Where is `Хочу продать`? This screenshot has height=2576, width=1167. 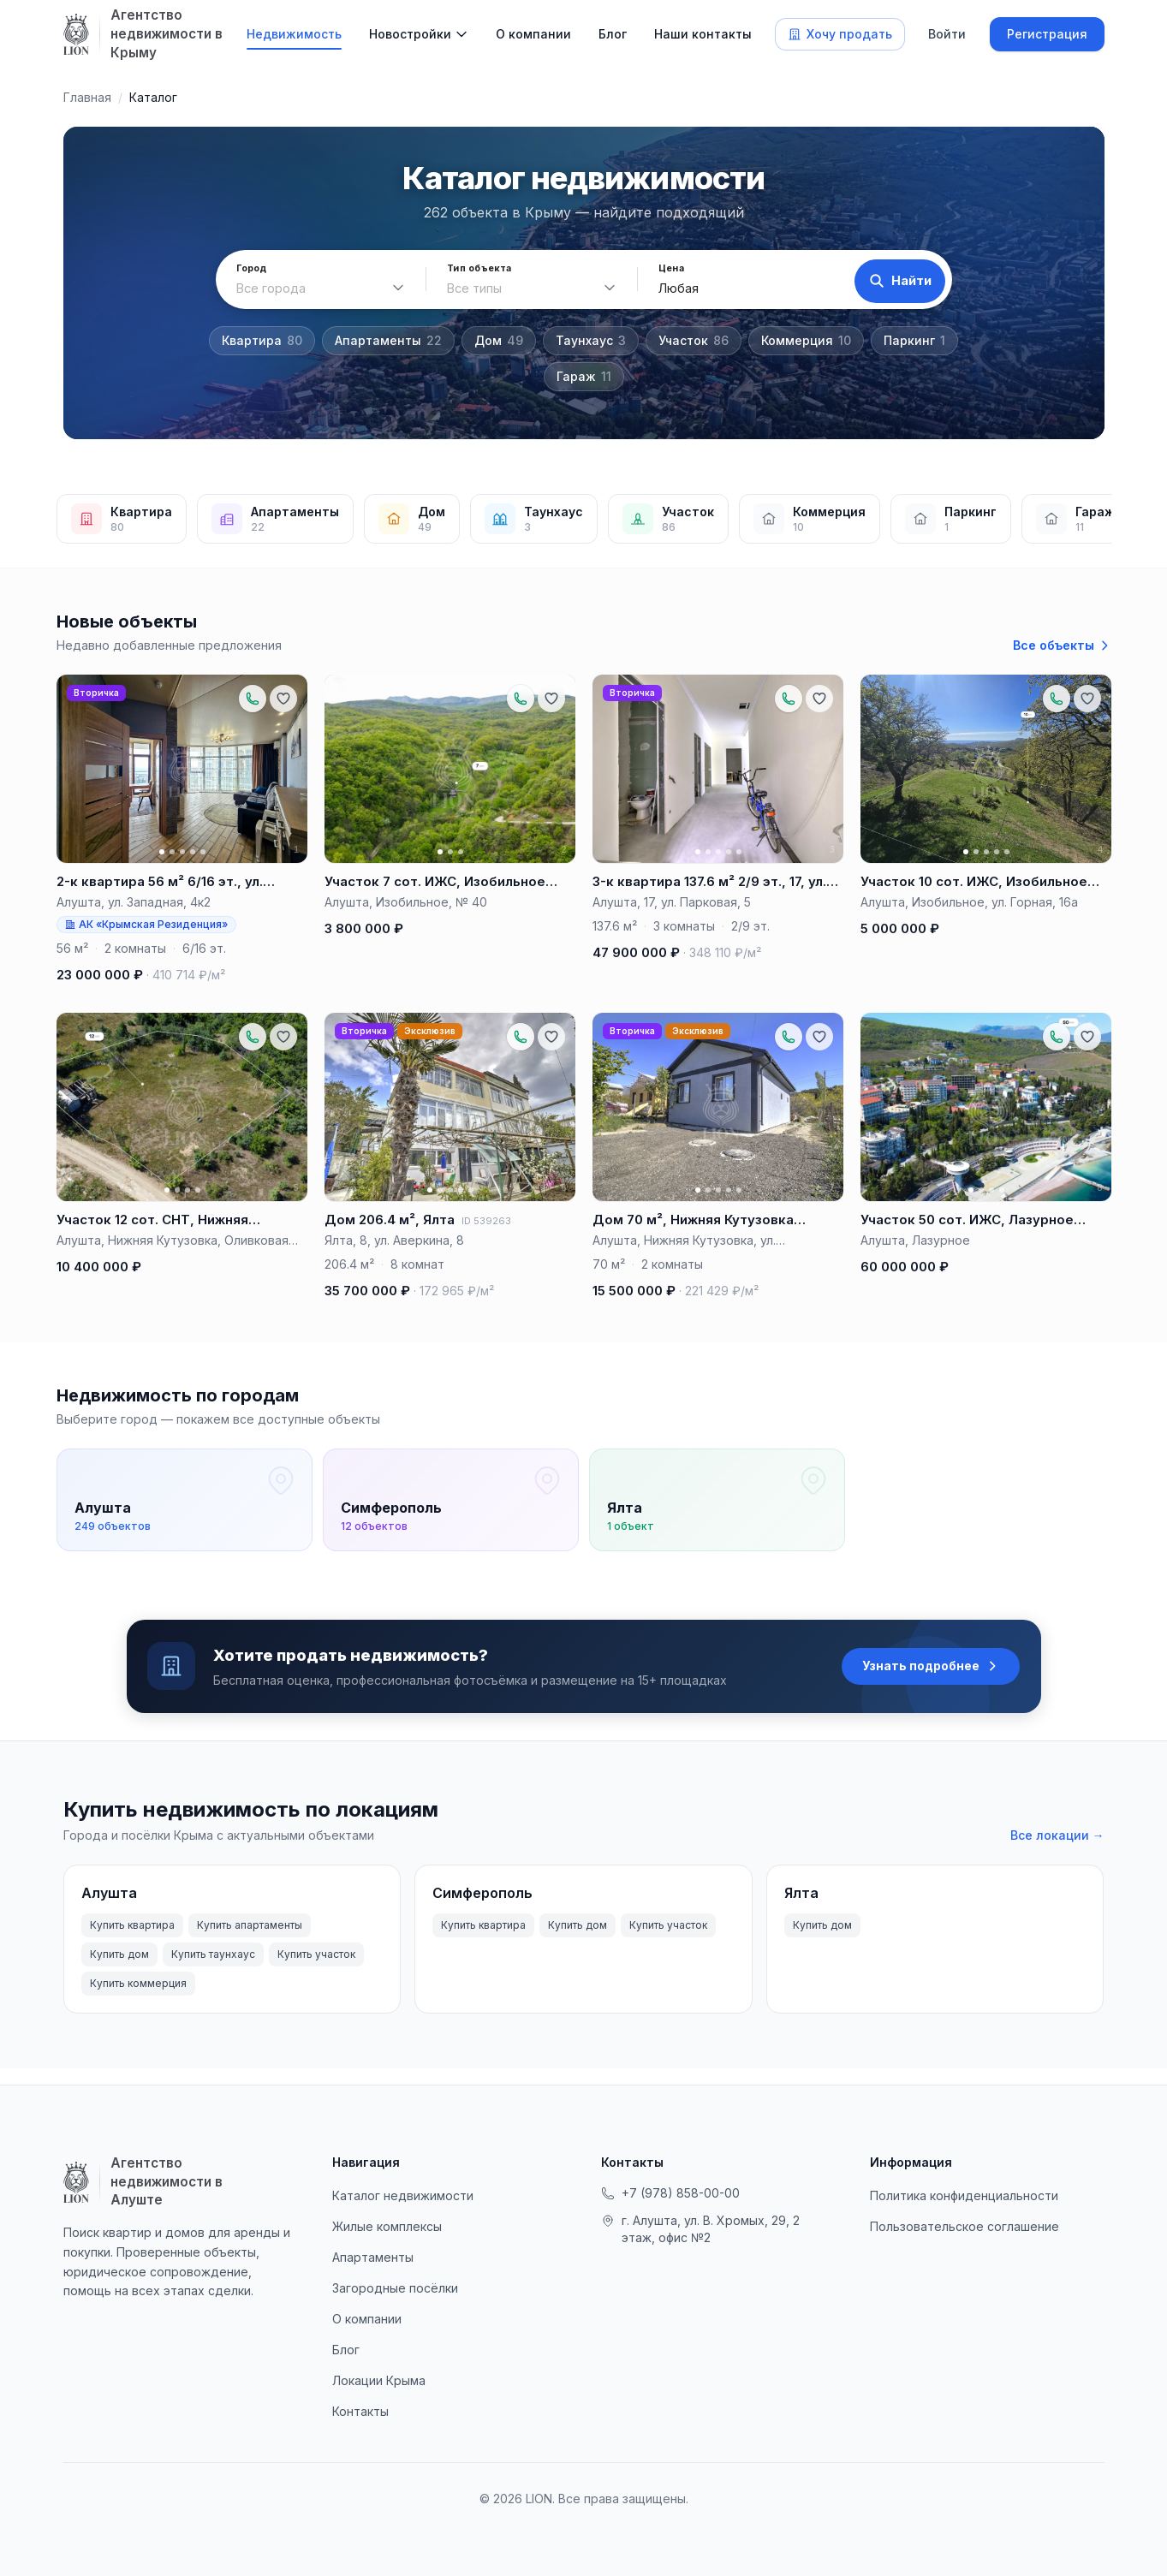
Хочу продать is located at coordinates (840, 34).